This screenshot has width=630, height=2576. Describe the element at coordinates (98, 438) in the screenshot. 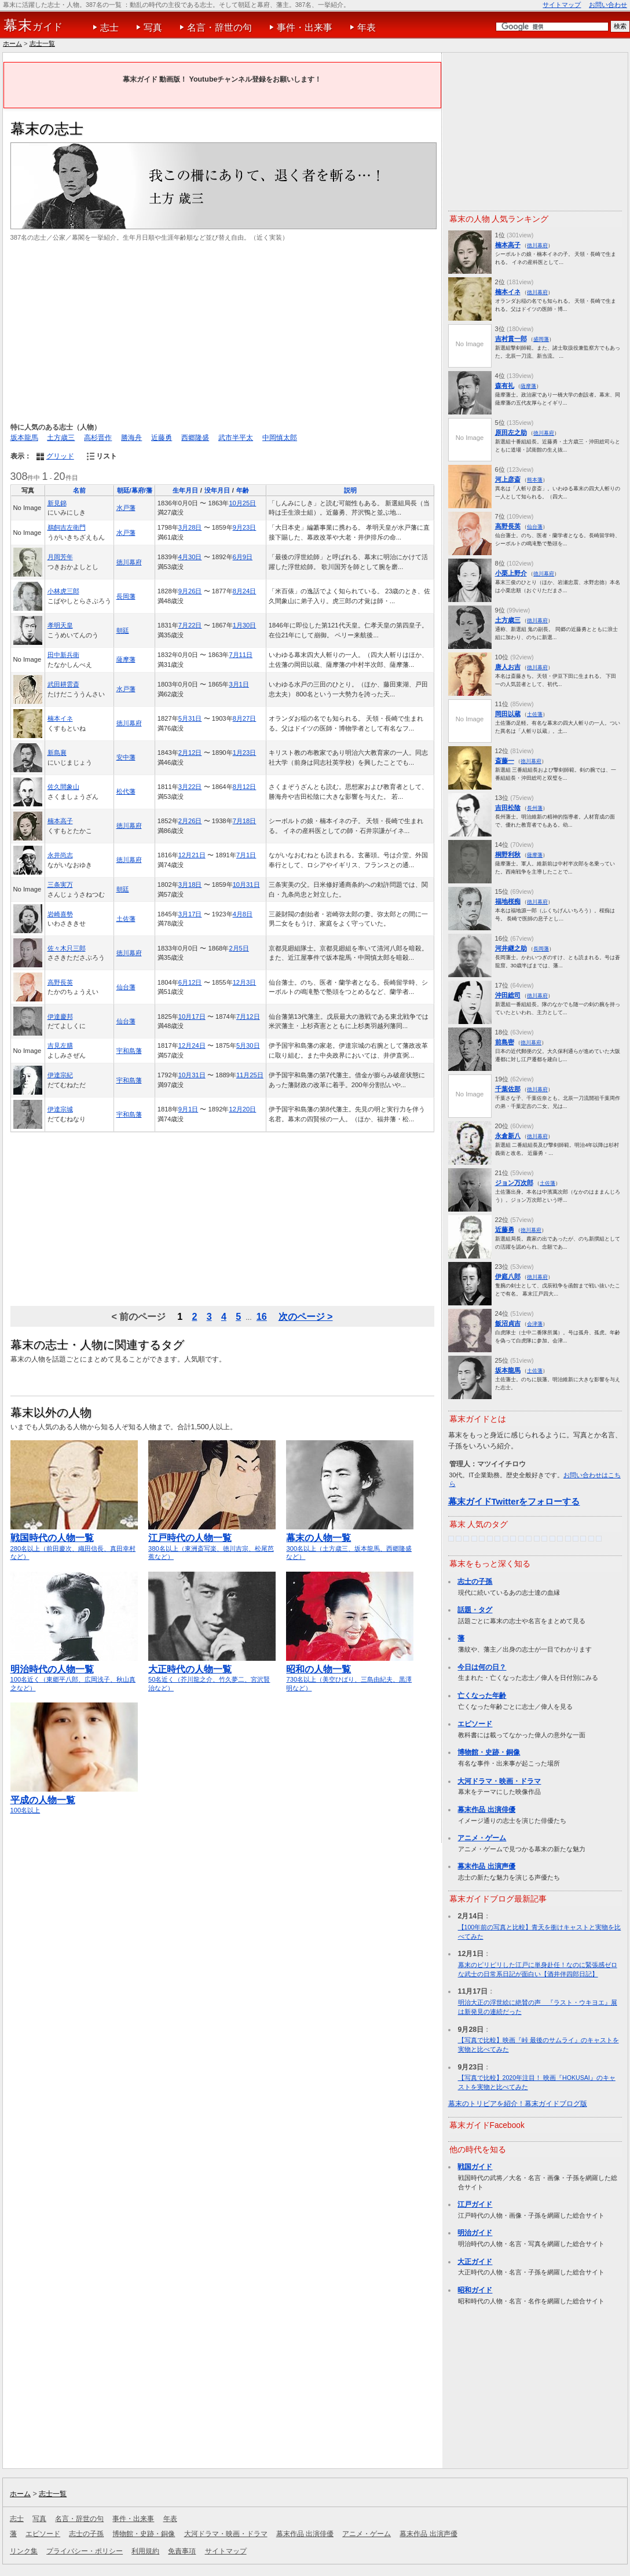

I see `高杉晋作` at that location.